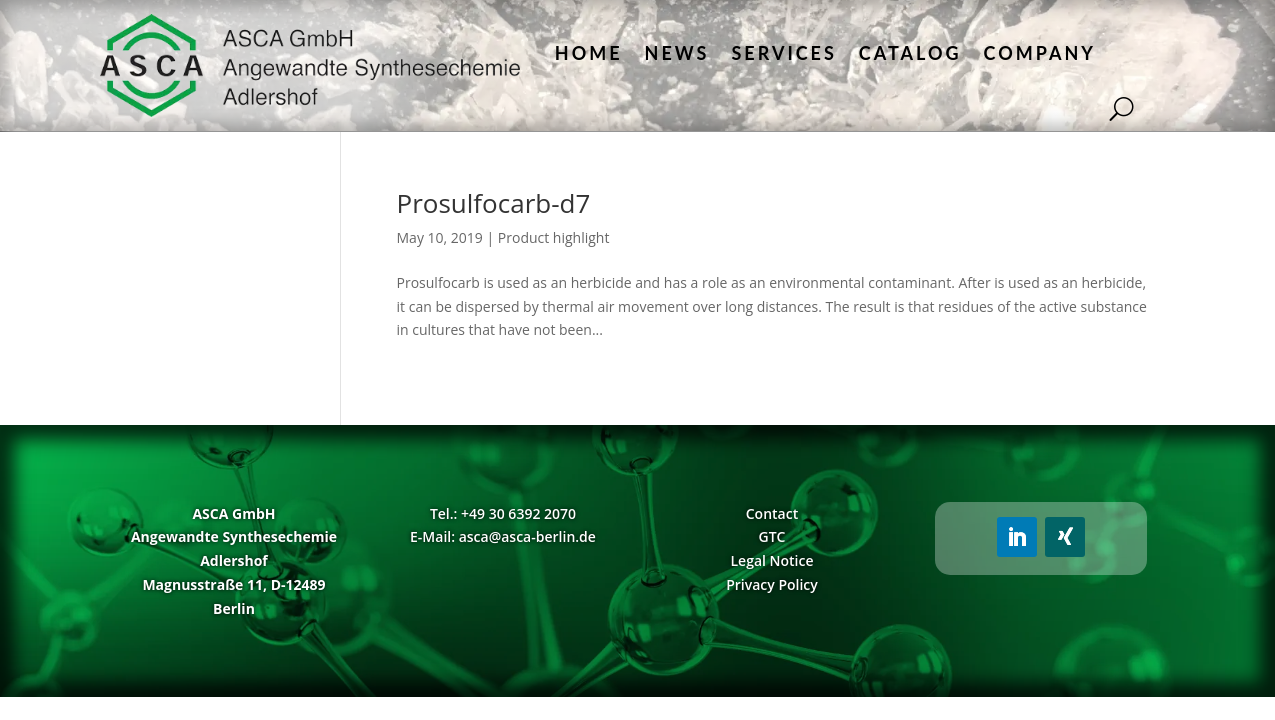  What do you see at coordinates (783, 53) in the screenshot?
I see `Services` at bounding box center [783, 53].